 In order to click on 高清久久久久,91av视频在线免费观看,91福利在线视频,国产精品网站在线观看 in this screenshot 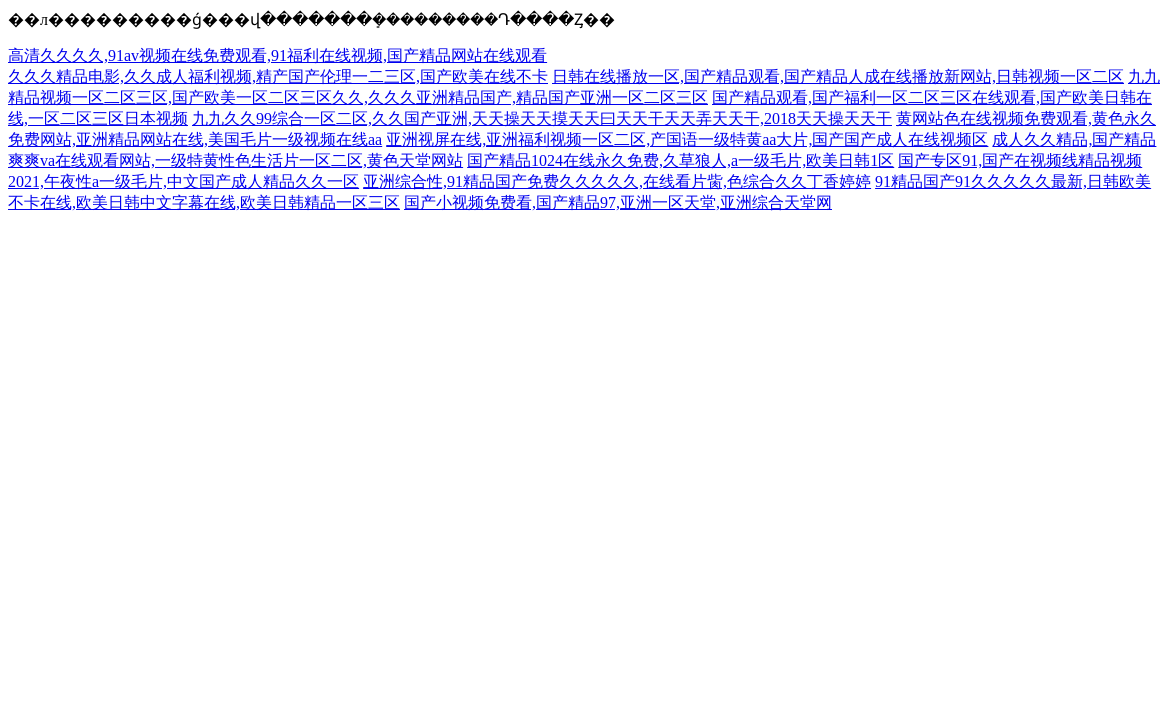, I will do `click(277, 55)`.